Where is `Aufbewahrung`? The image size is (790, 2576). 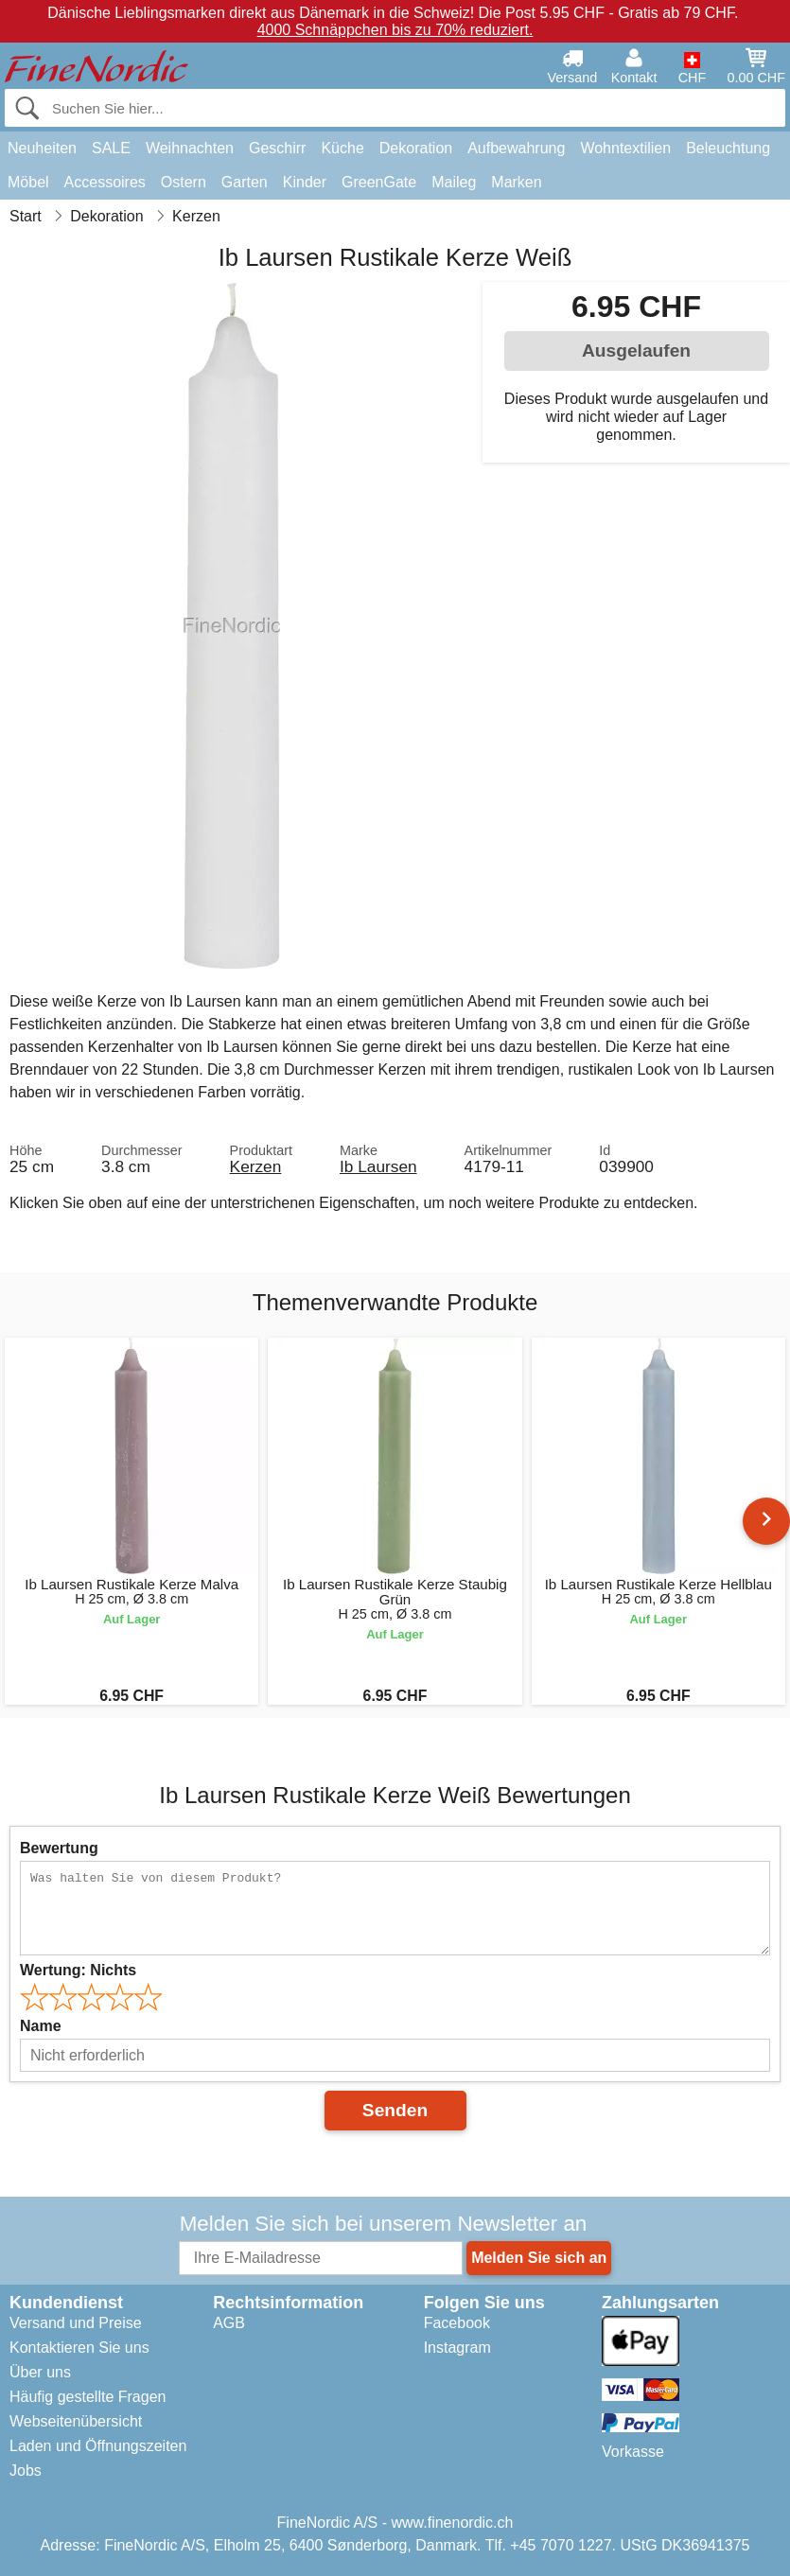
Aufbewahrung is located at coordinates (516, 148).